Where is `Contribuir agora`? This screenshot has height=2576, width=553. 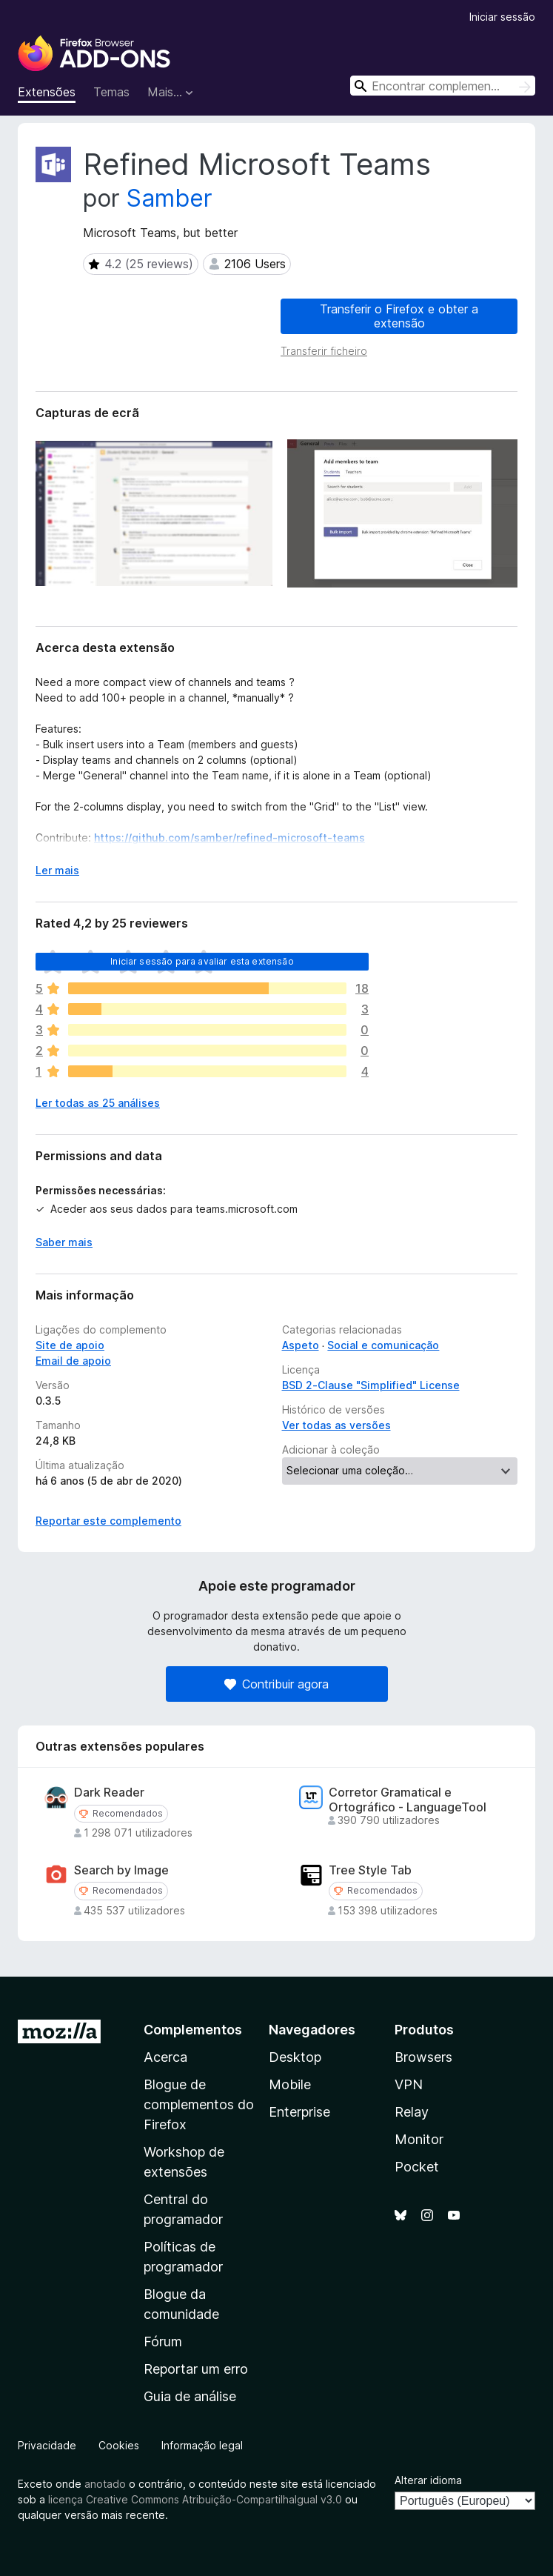
Contribuir agora is located at coordinates (276, 1684).